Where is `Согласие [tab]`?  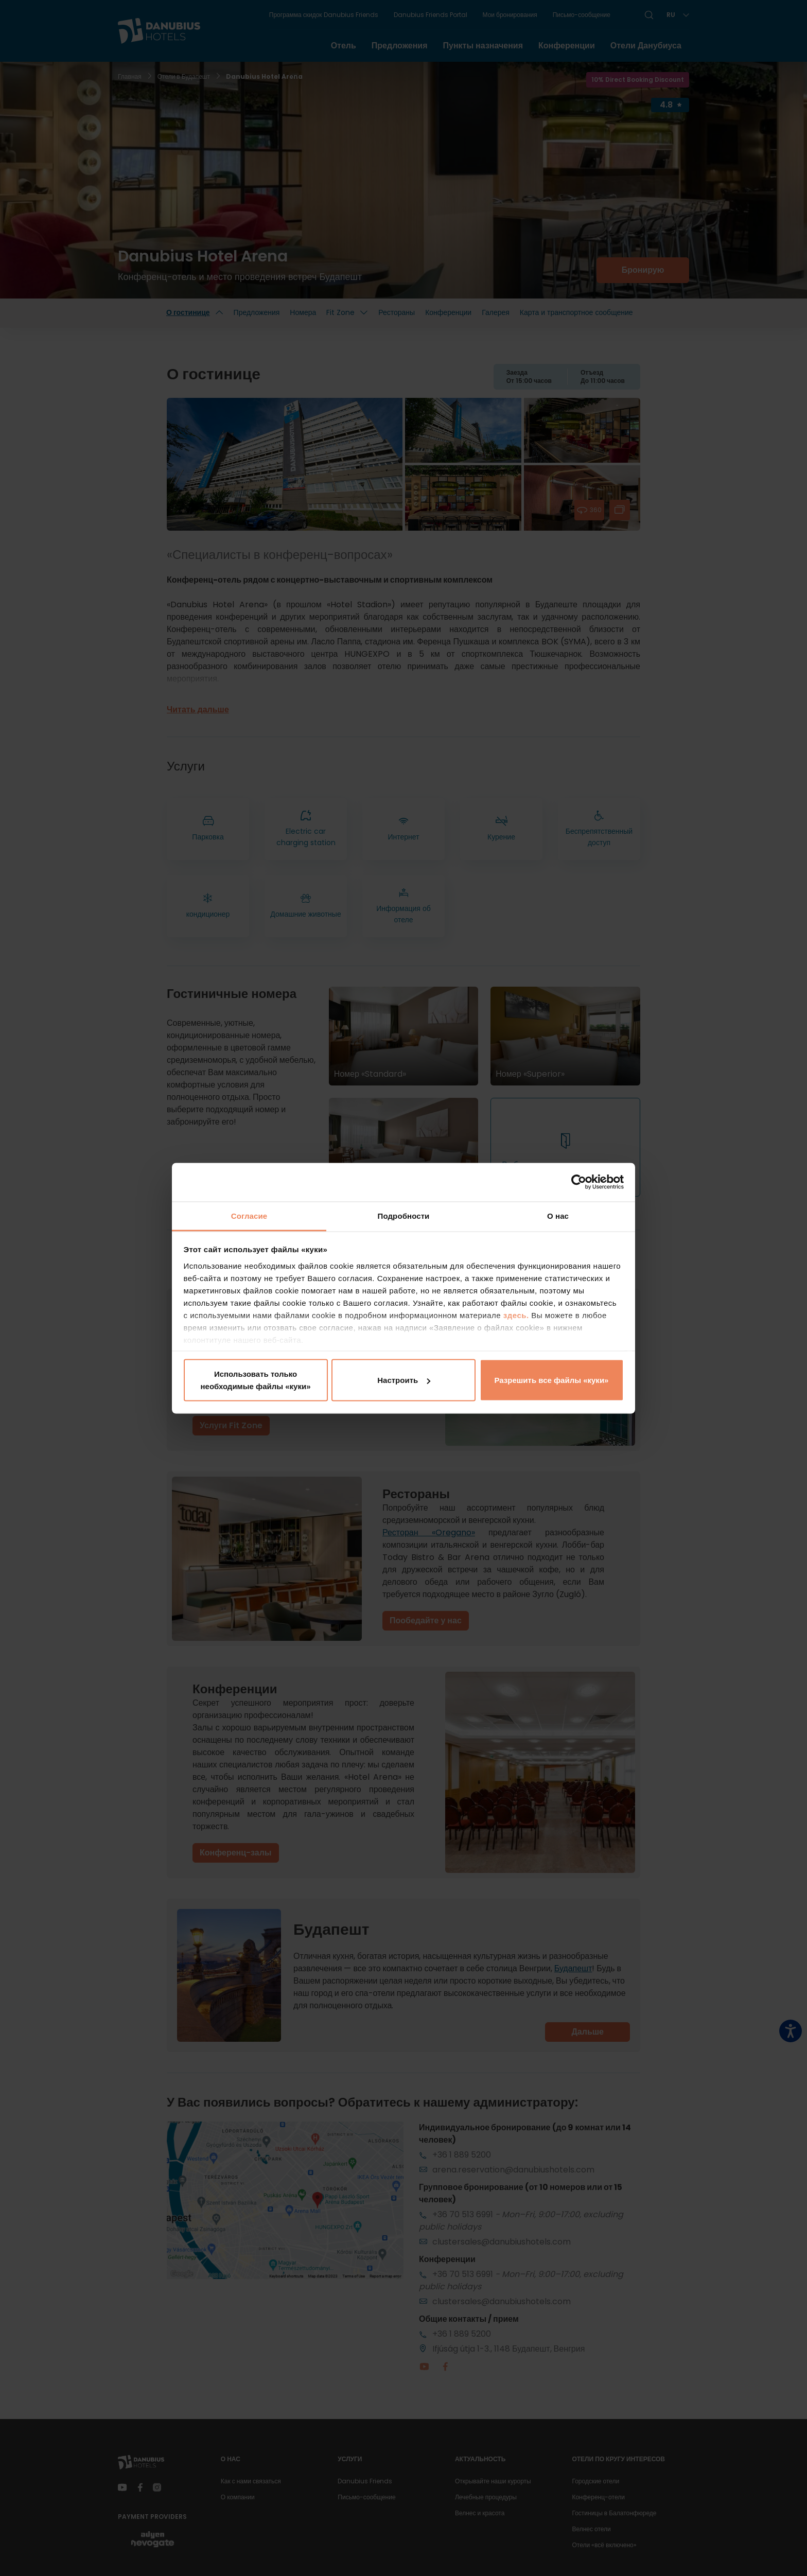 Согласие [tab] is located at coordinates (249, 1215).